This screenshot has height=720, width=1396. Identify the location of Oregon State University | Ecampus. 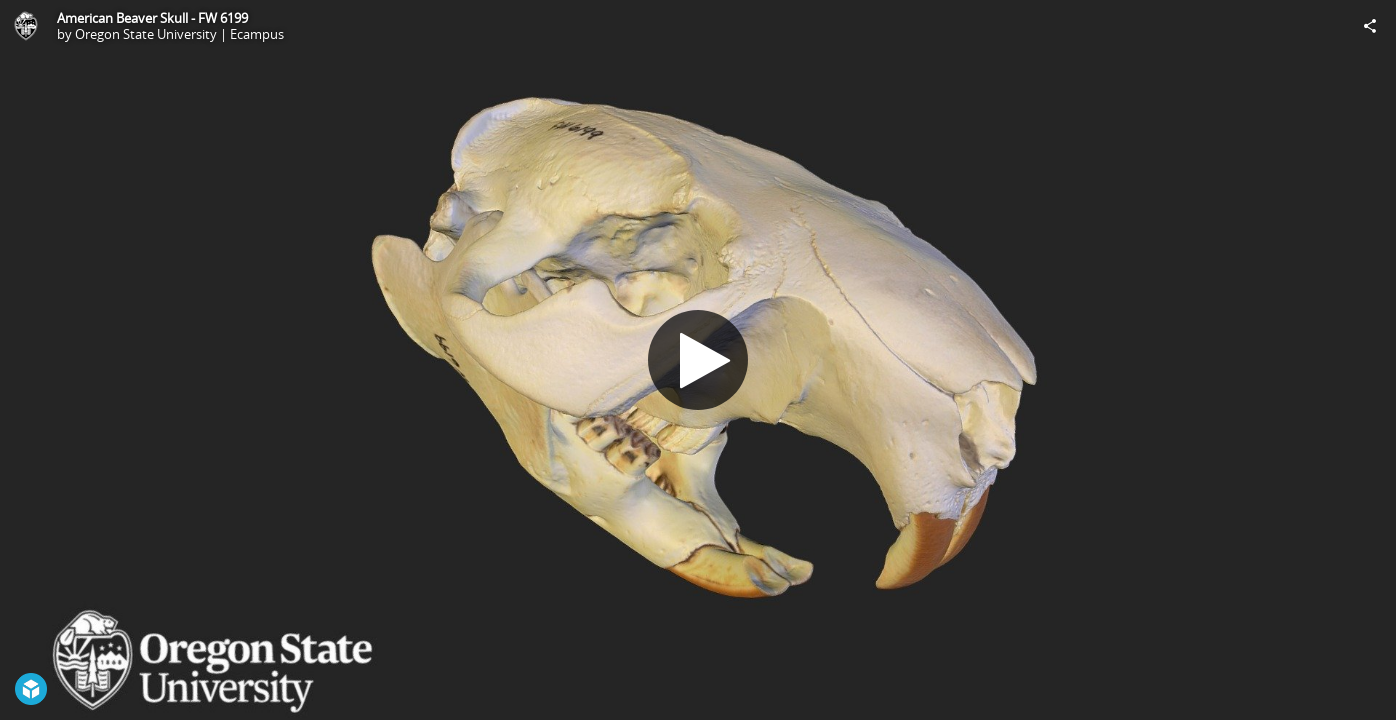
(179, 34).